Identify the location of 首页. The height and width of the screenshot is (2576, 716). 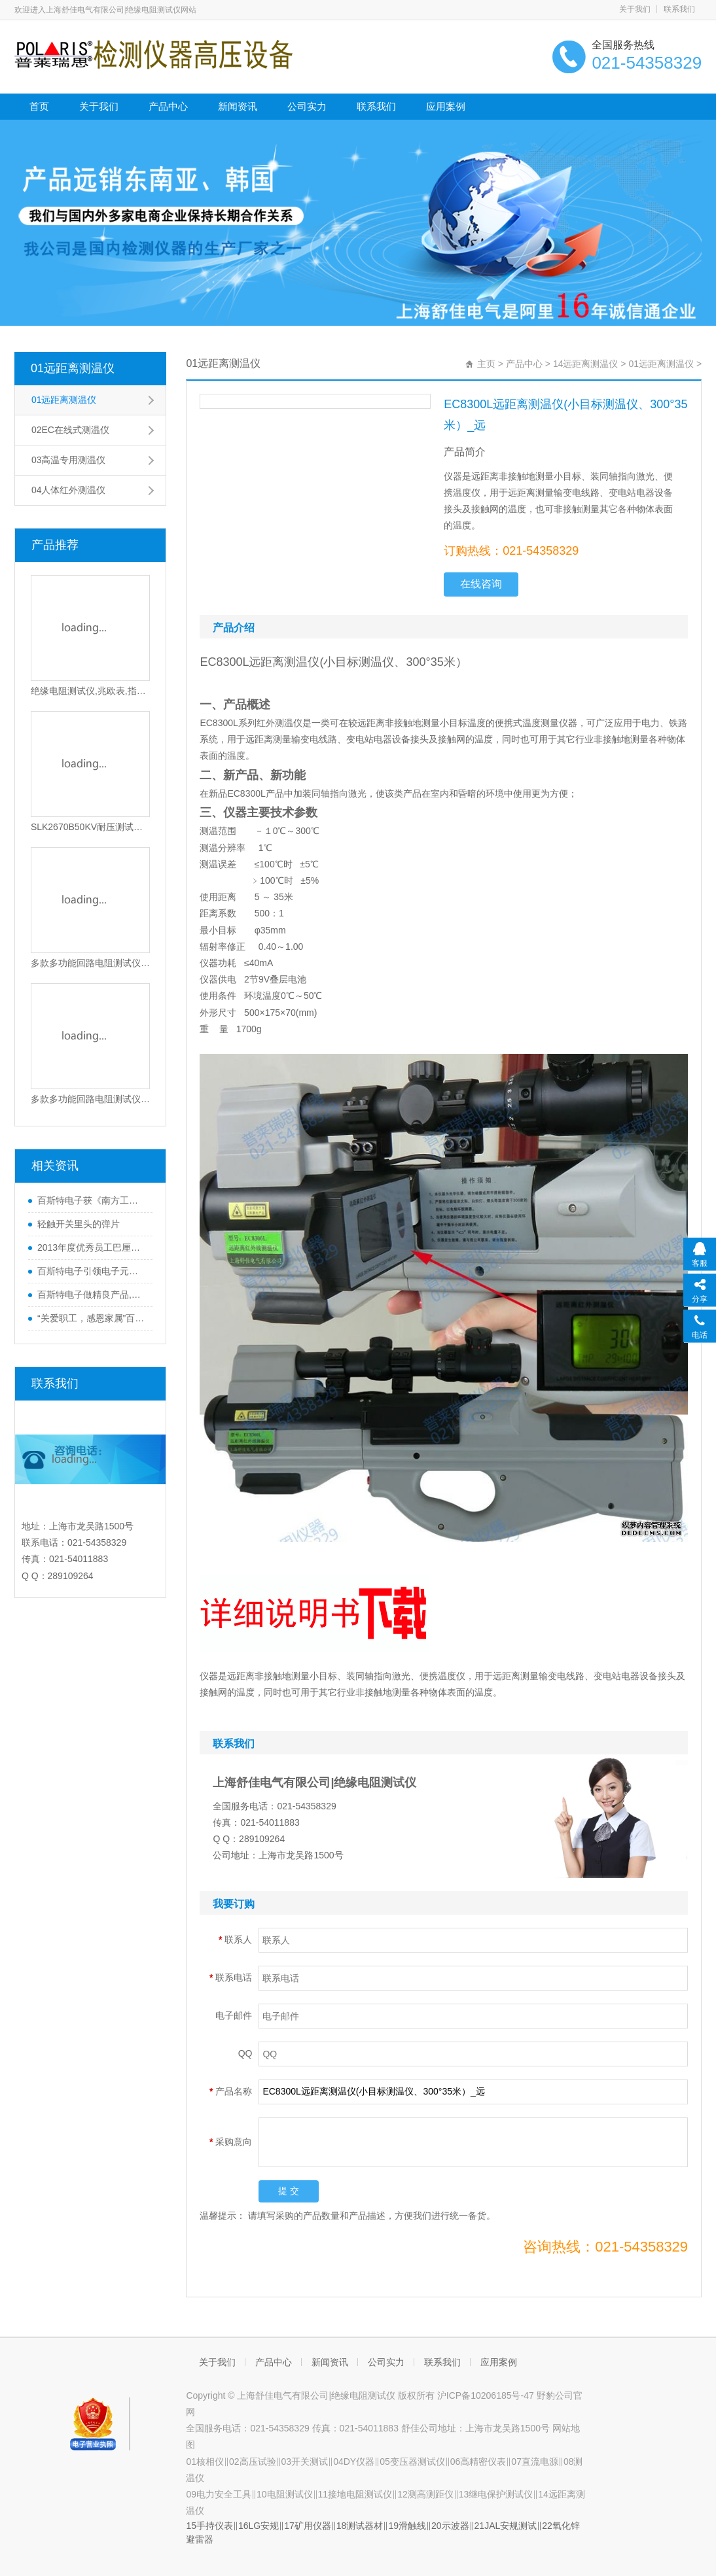
(39, 106).